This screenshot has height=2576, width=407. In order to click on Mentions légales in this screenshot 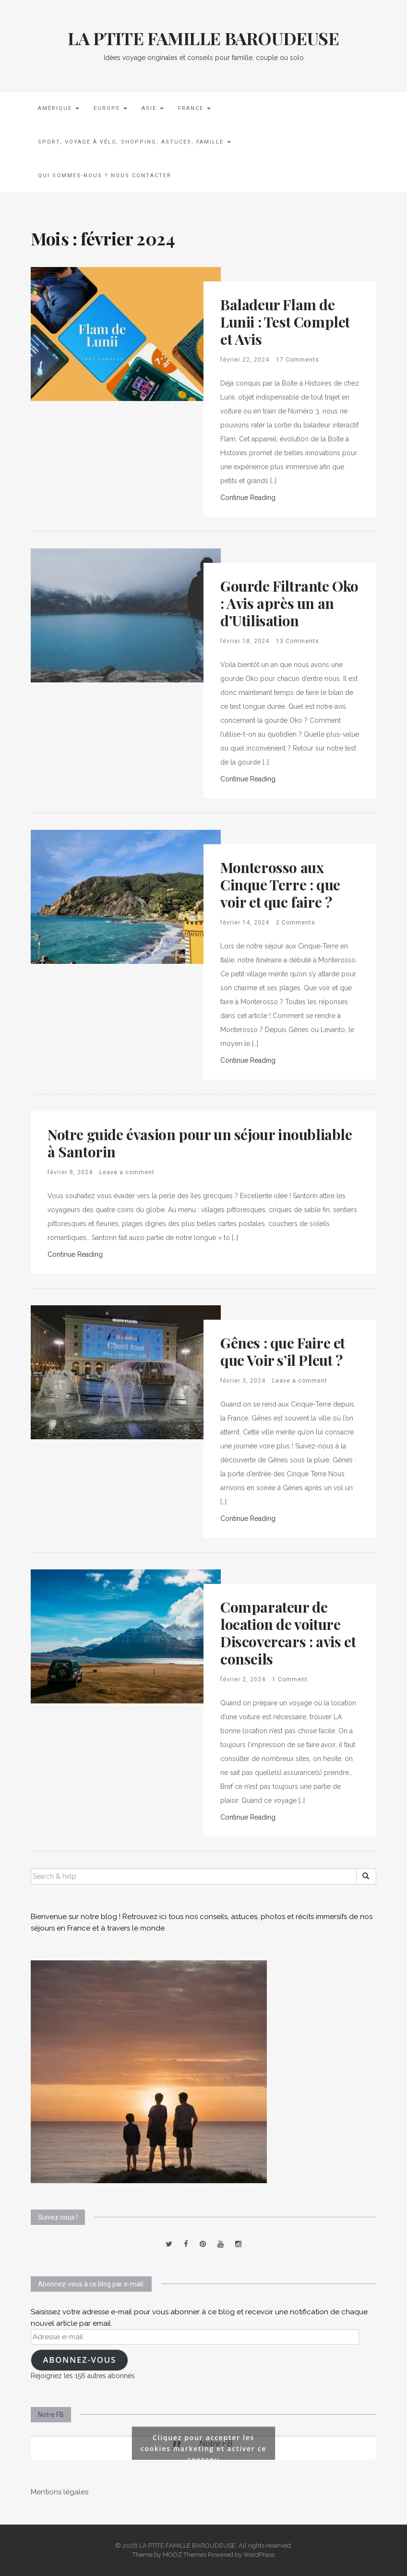, I will do `click(59, 2492)`.